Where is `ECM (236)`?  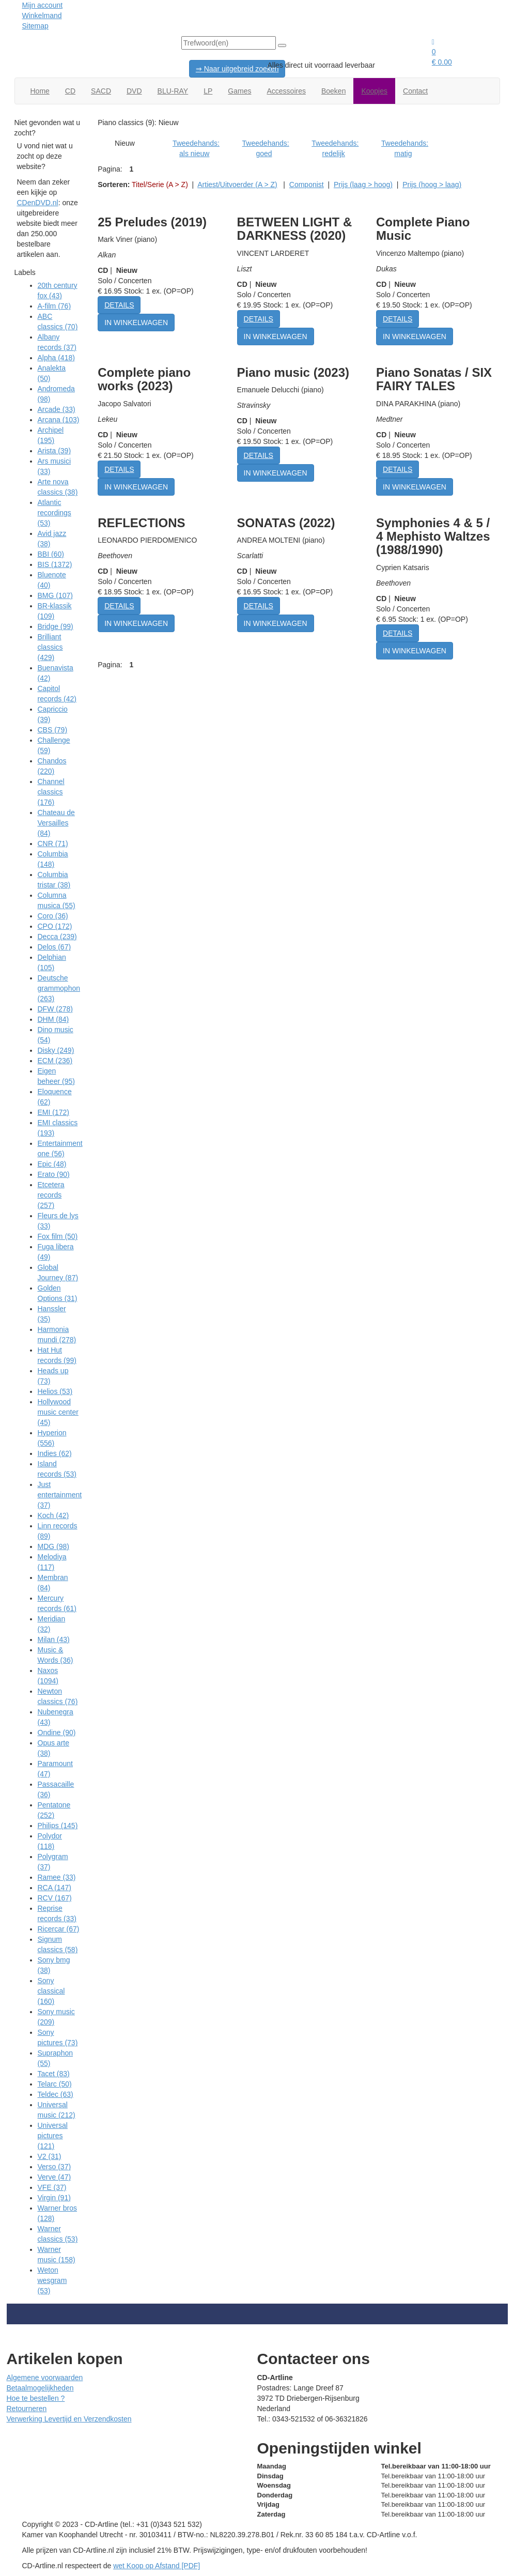 ECM (236) is located at coordinates (55, 1060).